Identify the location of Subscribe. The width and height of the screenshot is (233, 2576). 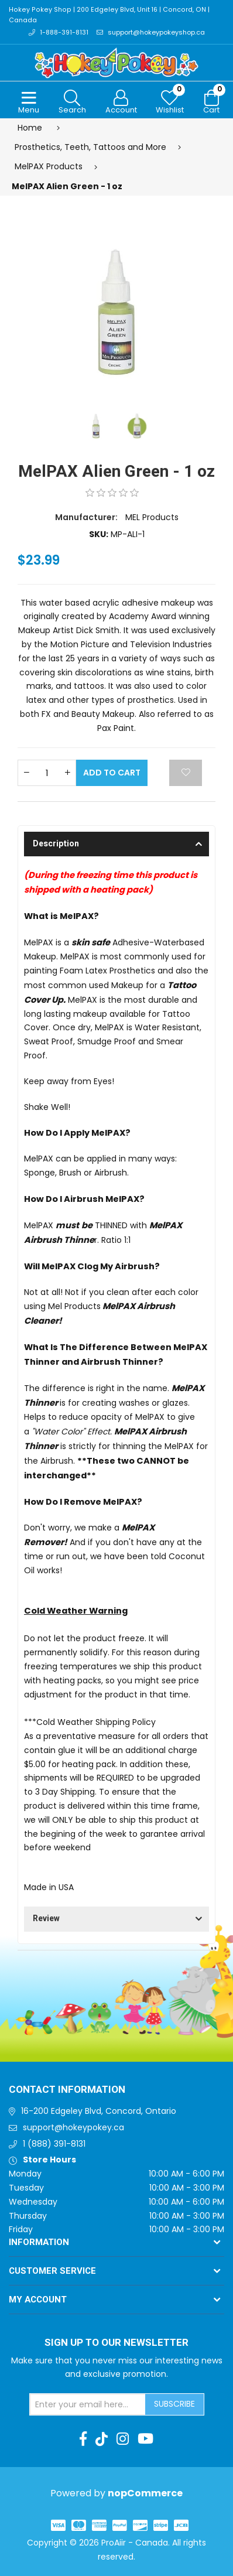
(174, 2404).